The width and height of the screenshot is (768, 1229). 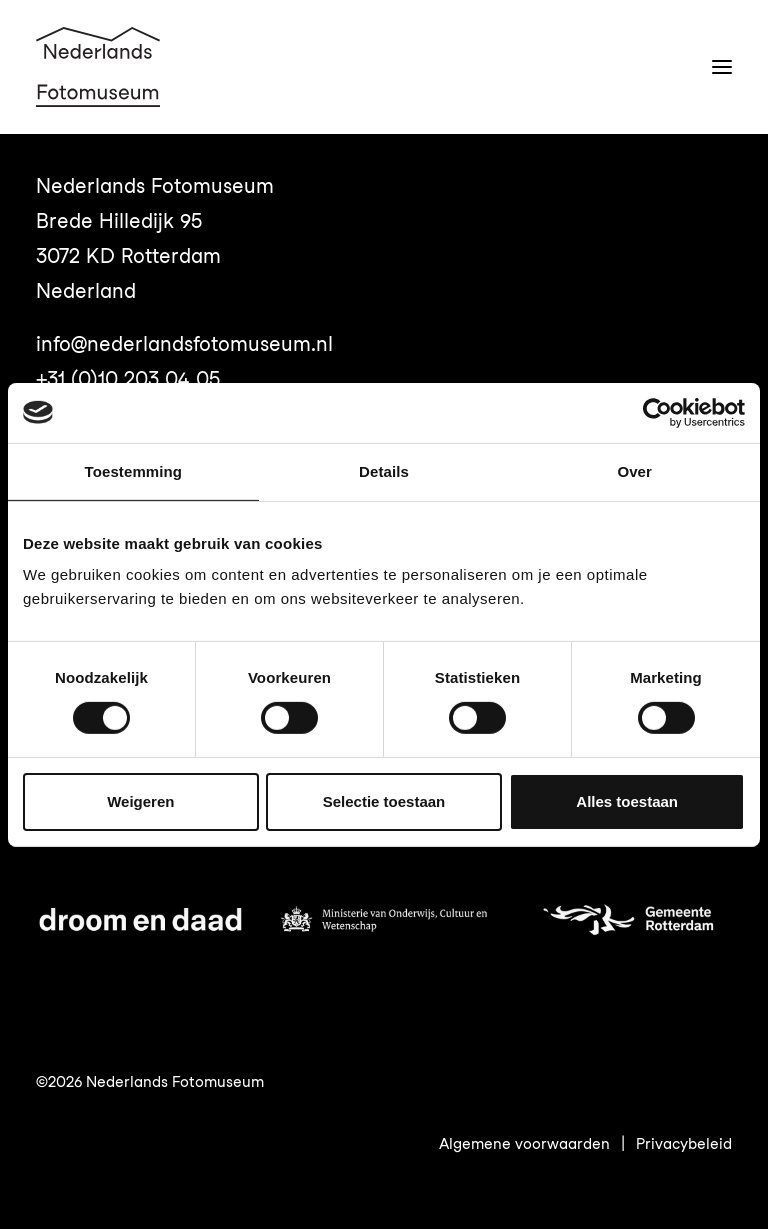 What do you see at coordinates (98, 67) in the screenshot?
I see `[Nederlands Fotomuseum]` at bounding box center [98, 67].